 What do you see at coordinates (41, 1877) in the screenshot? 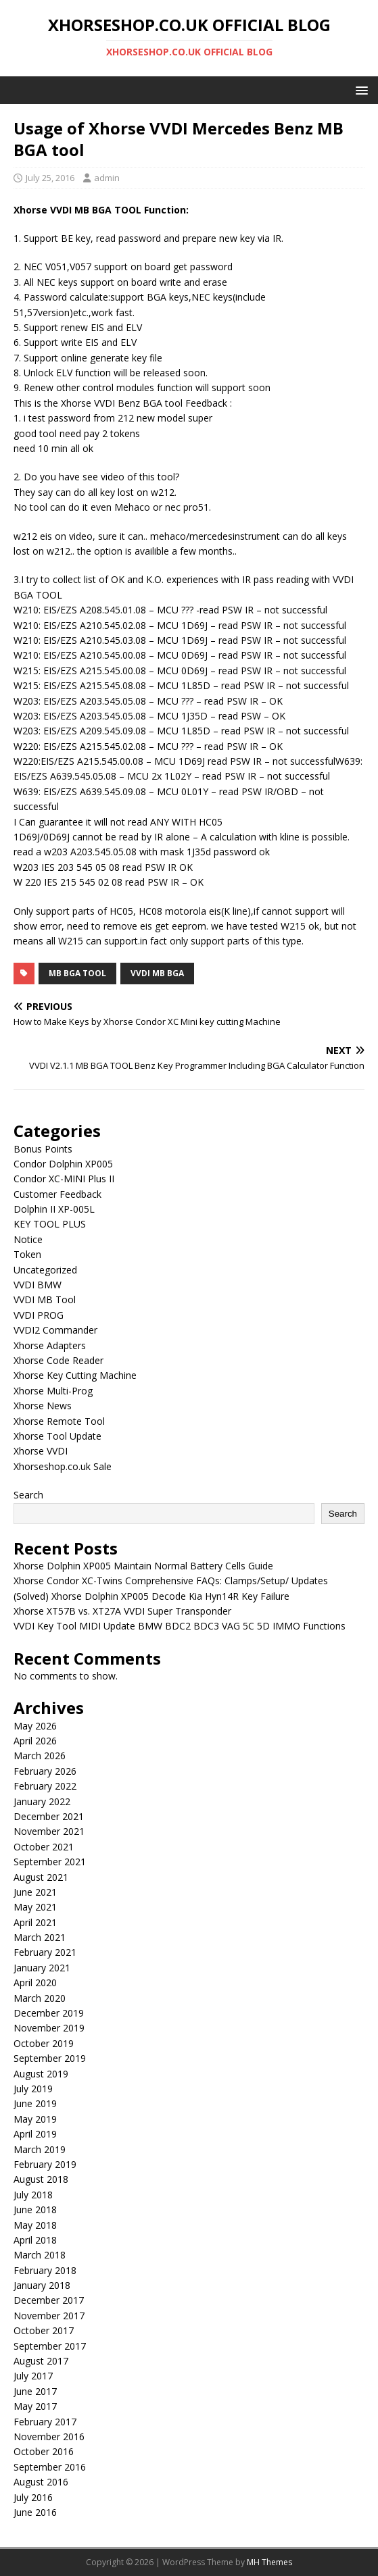
I see `August 2021` at bounding box center [41, 1877].